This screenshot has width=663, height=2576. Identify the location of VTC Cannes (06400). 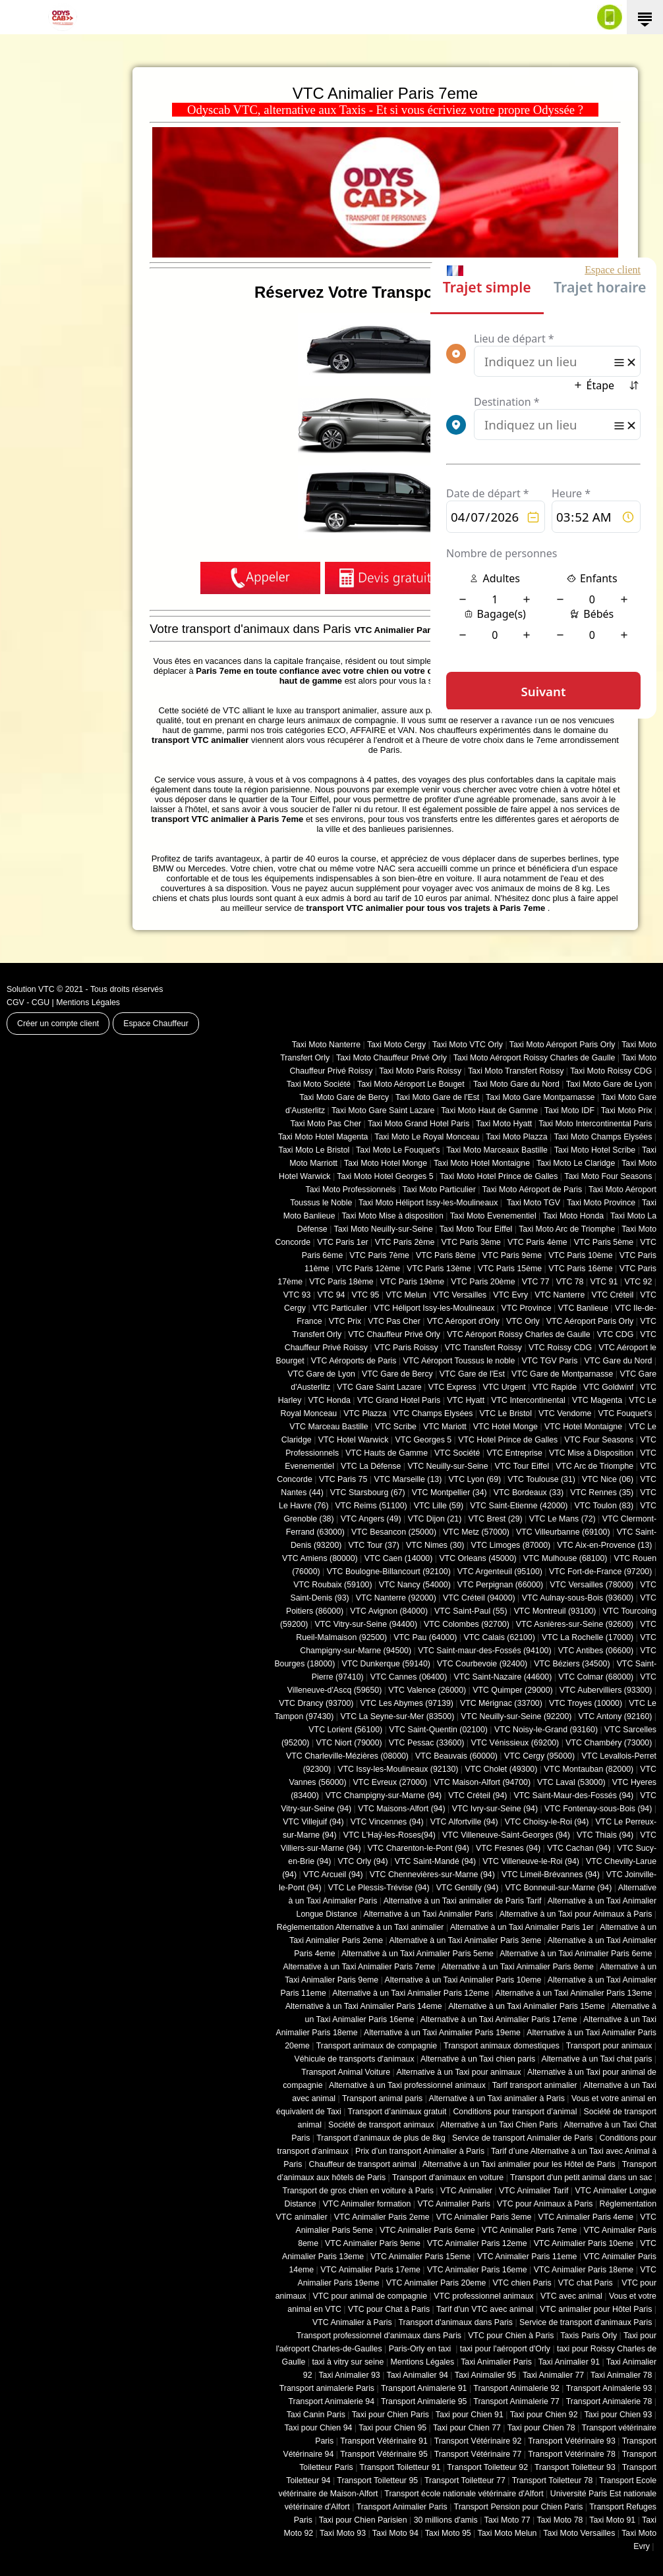
(408, 1677).